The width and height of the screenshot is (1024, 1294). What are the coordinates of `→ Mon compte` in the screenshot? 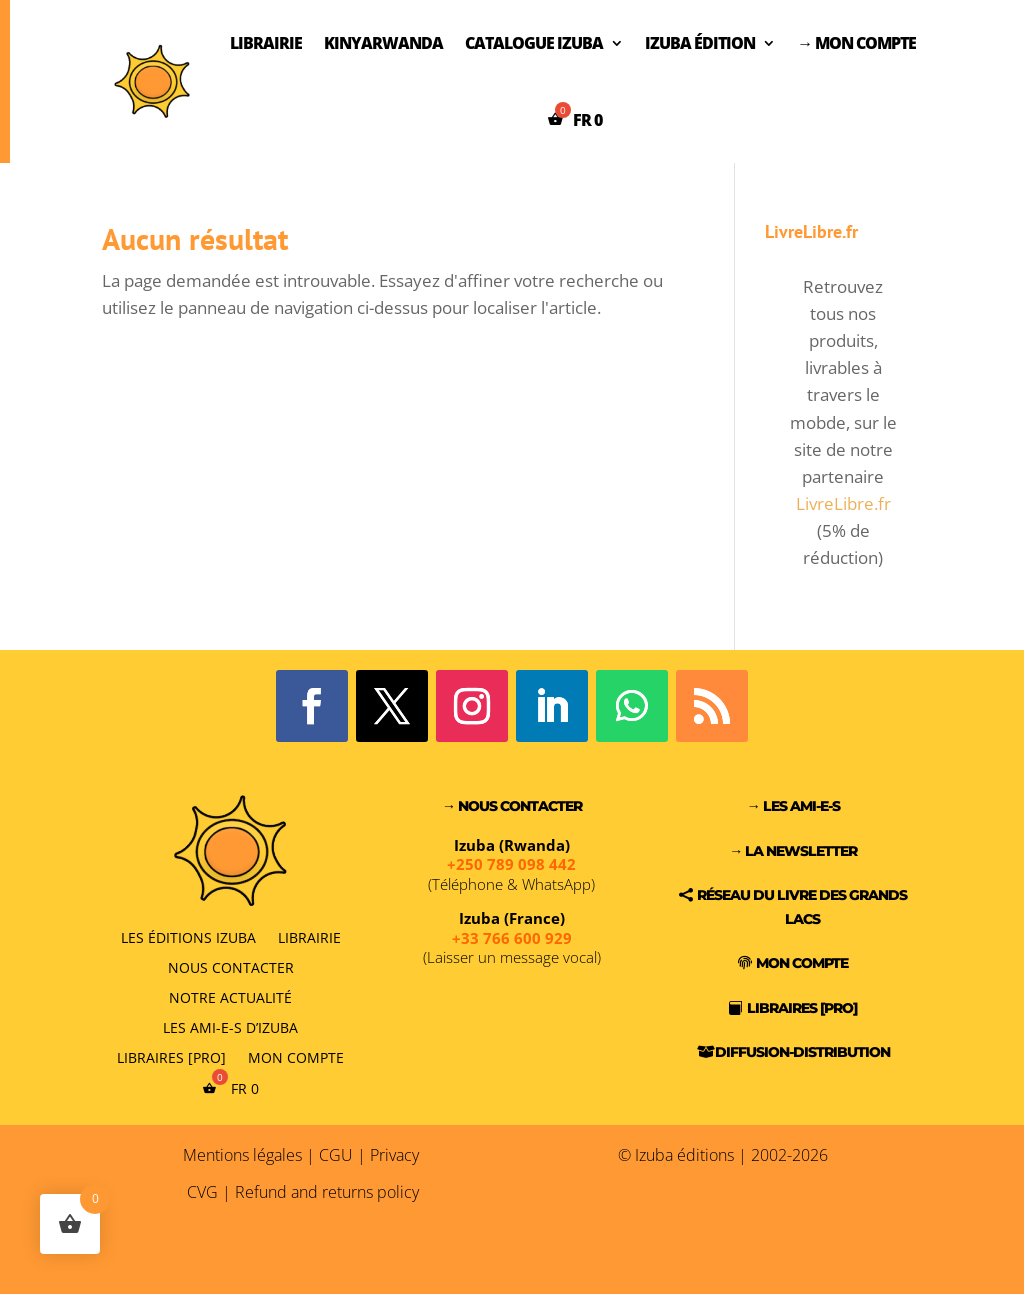 It's located at (856, 43).